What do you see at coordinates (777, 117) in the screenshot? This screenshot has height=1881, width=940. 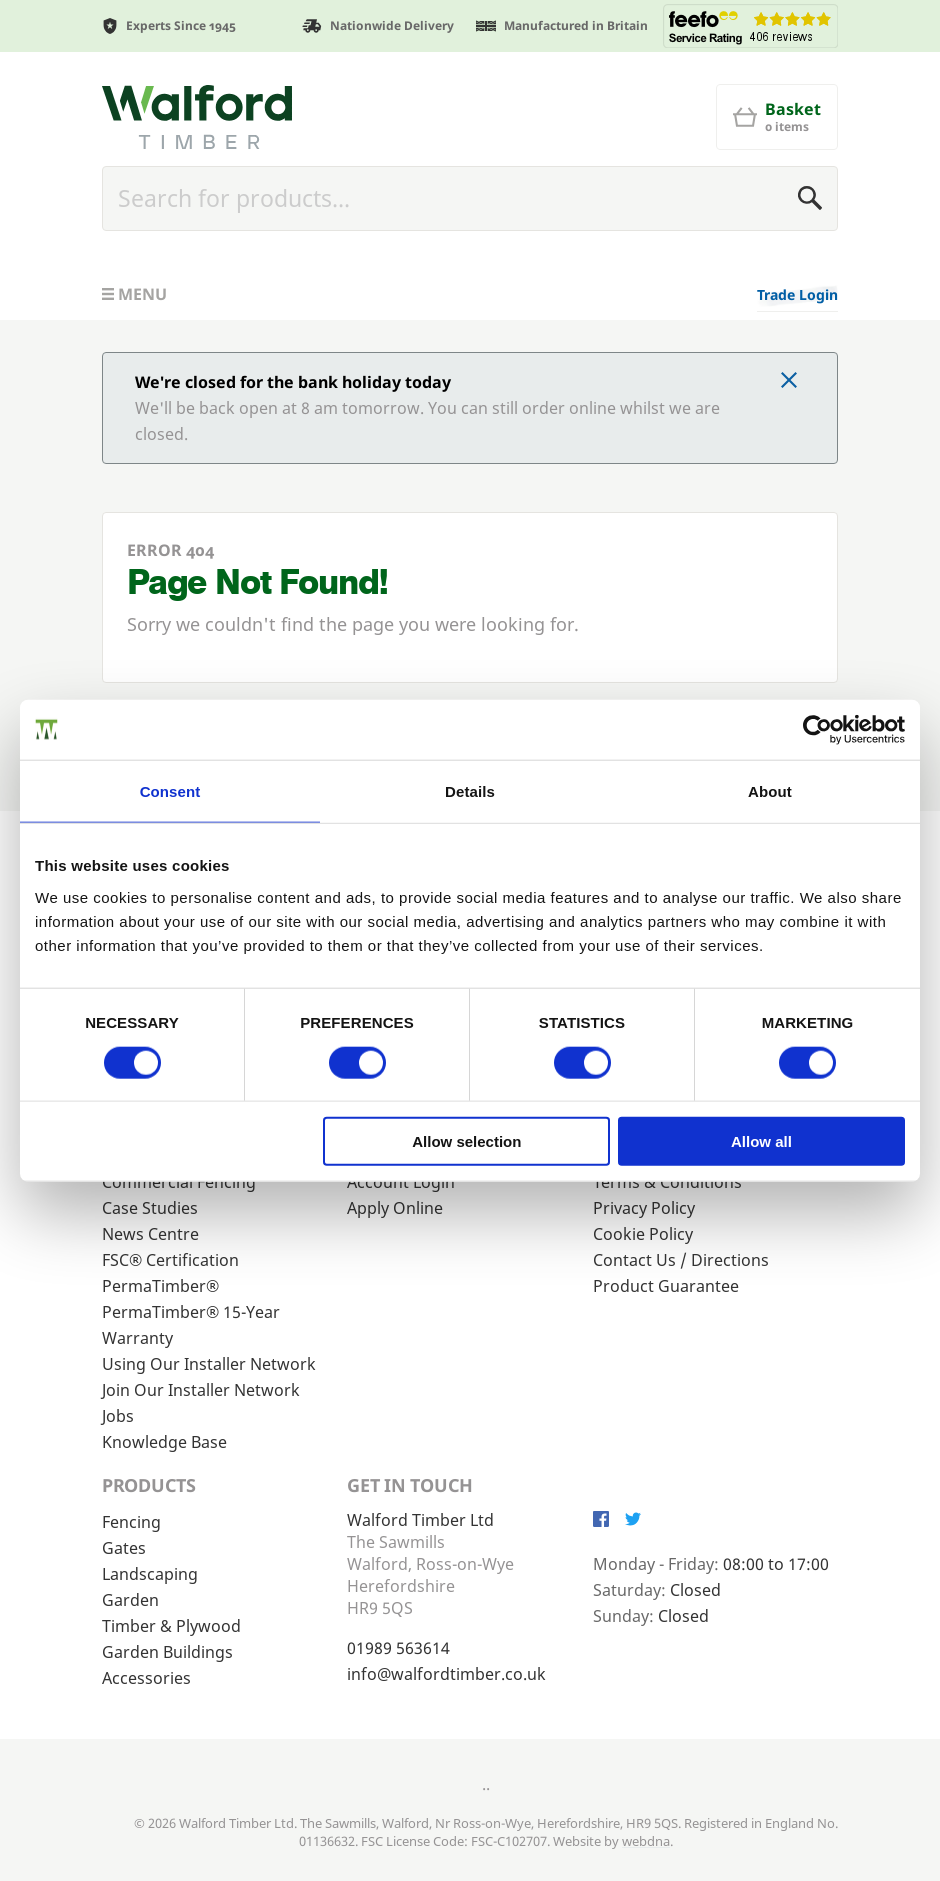 I see `[Basket]` at bounding box center [777, 117].